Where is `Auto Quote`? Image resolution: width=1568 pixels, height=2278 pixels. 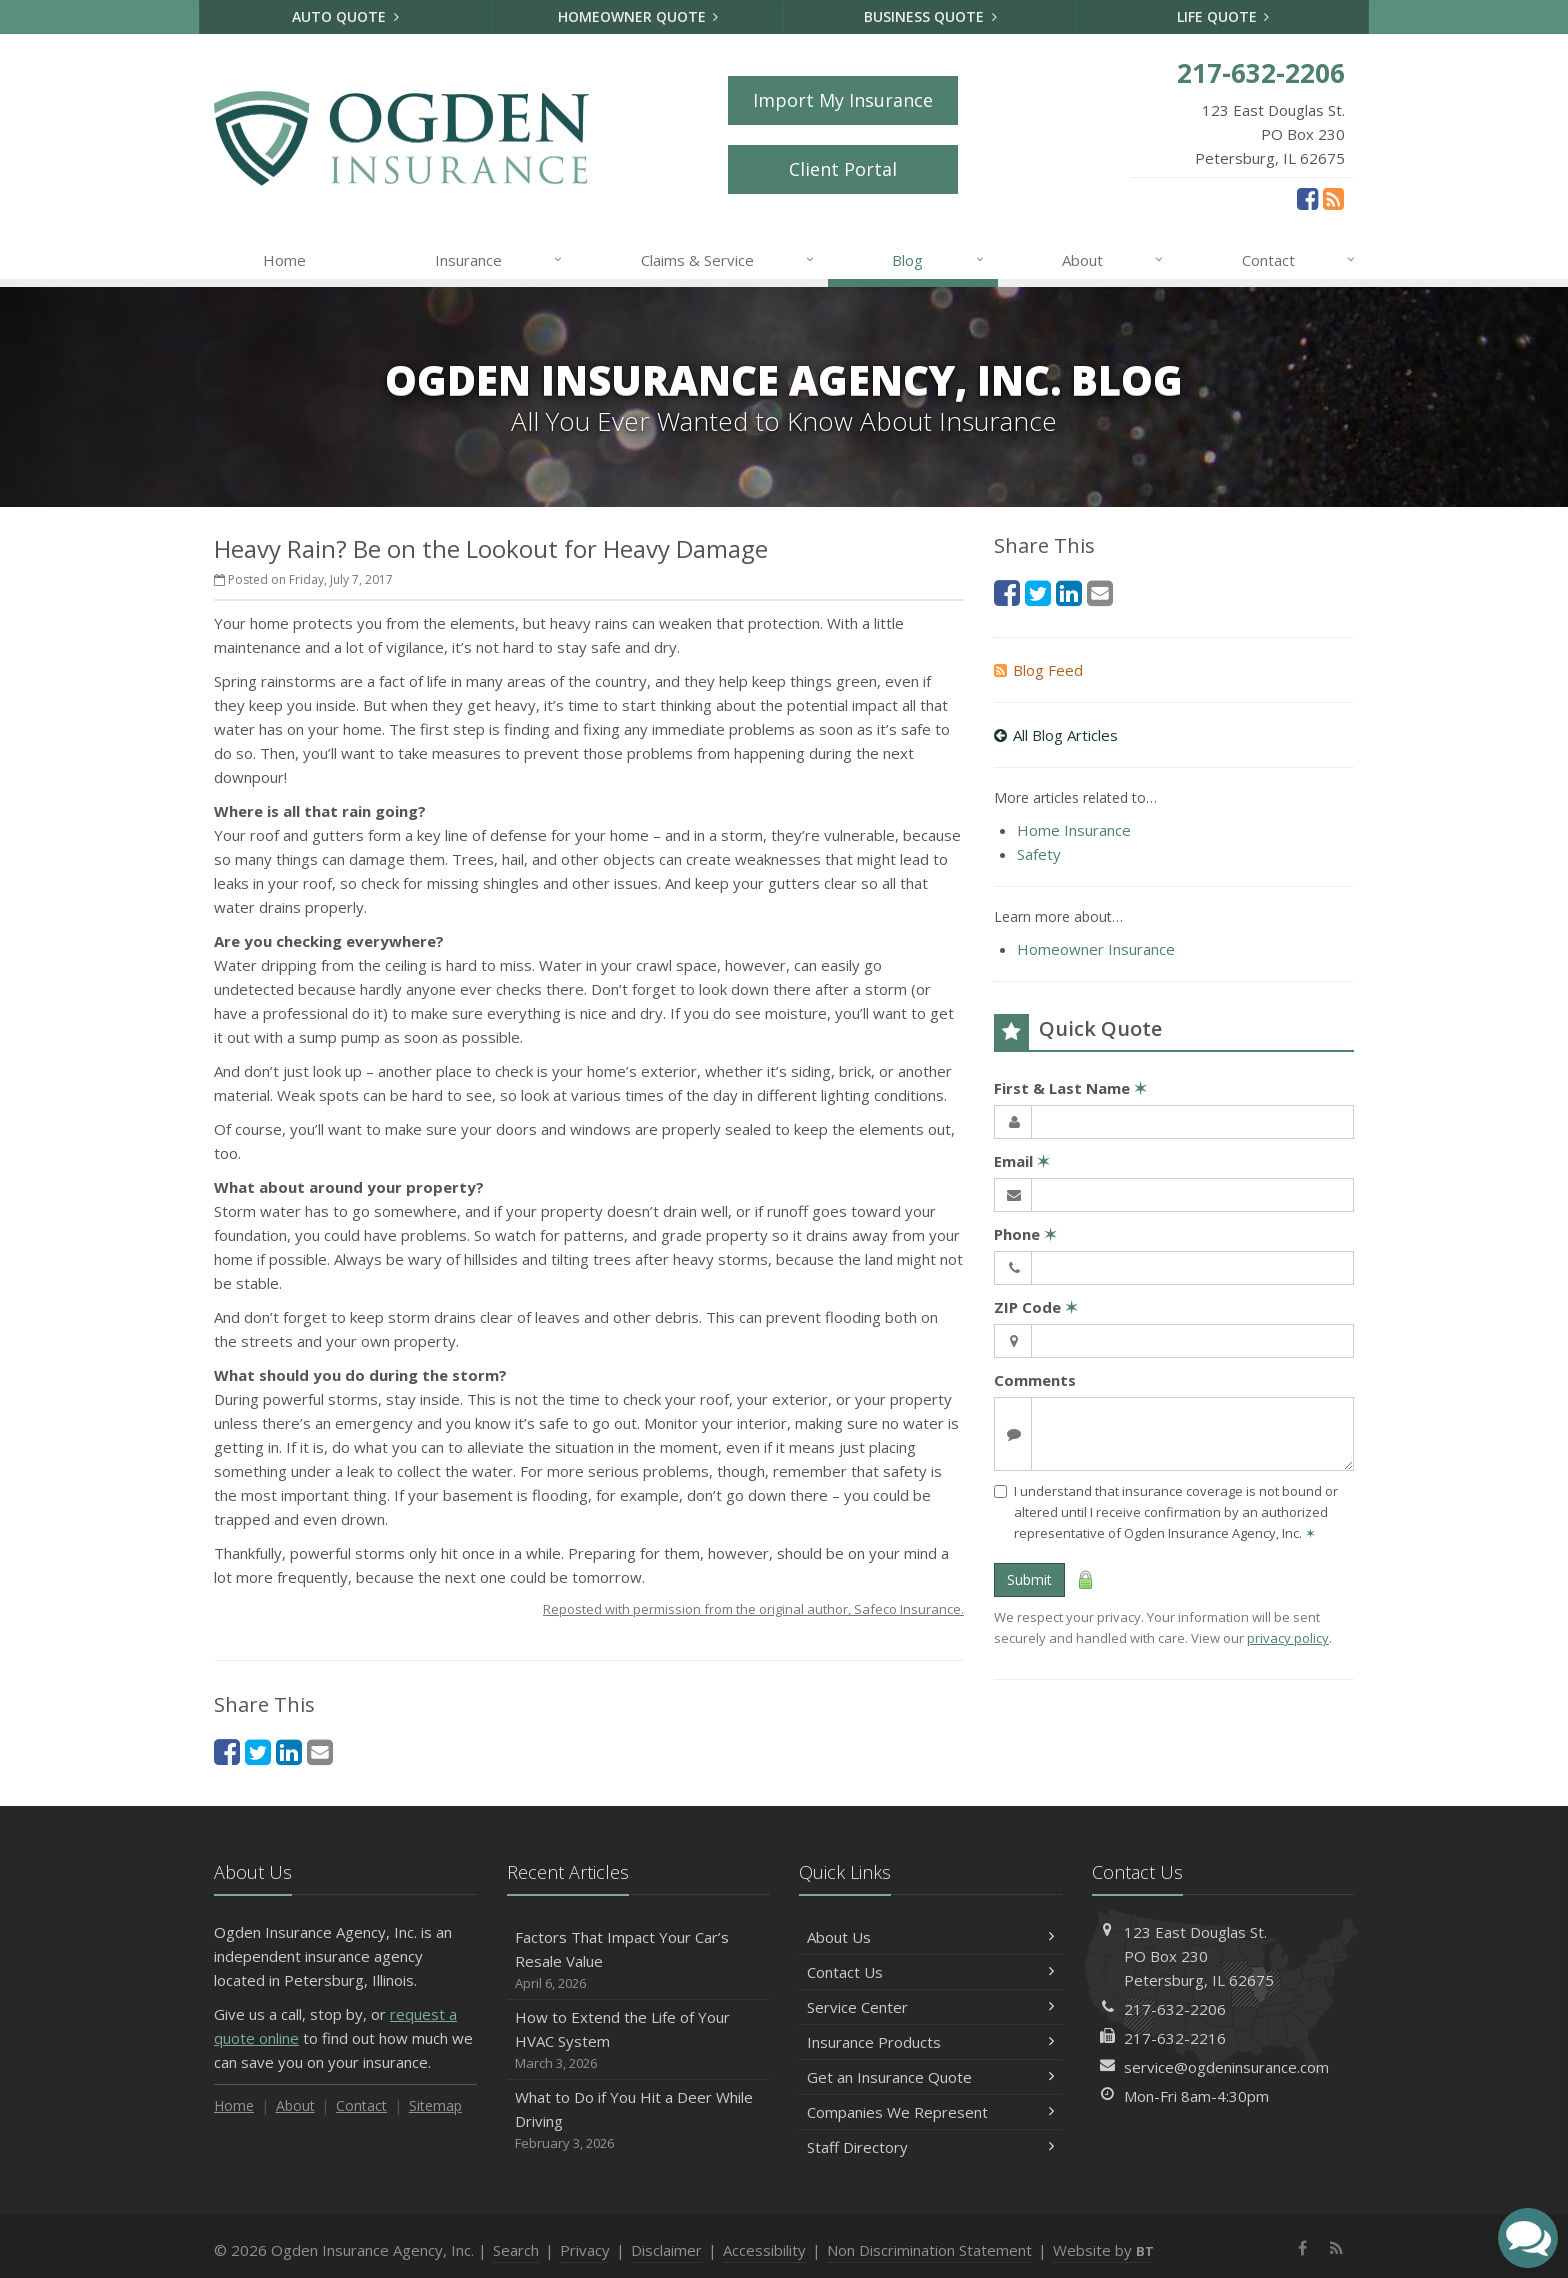
Auto Quote is located at coordinates (345, 16).